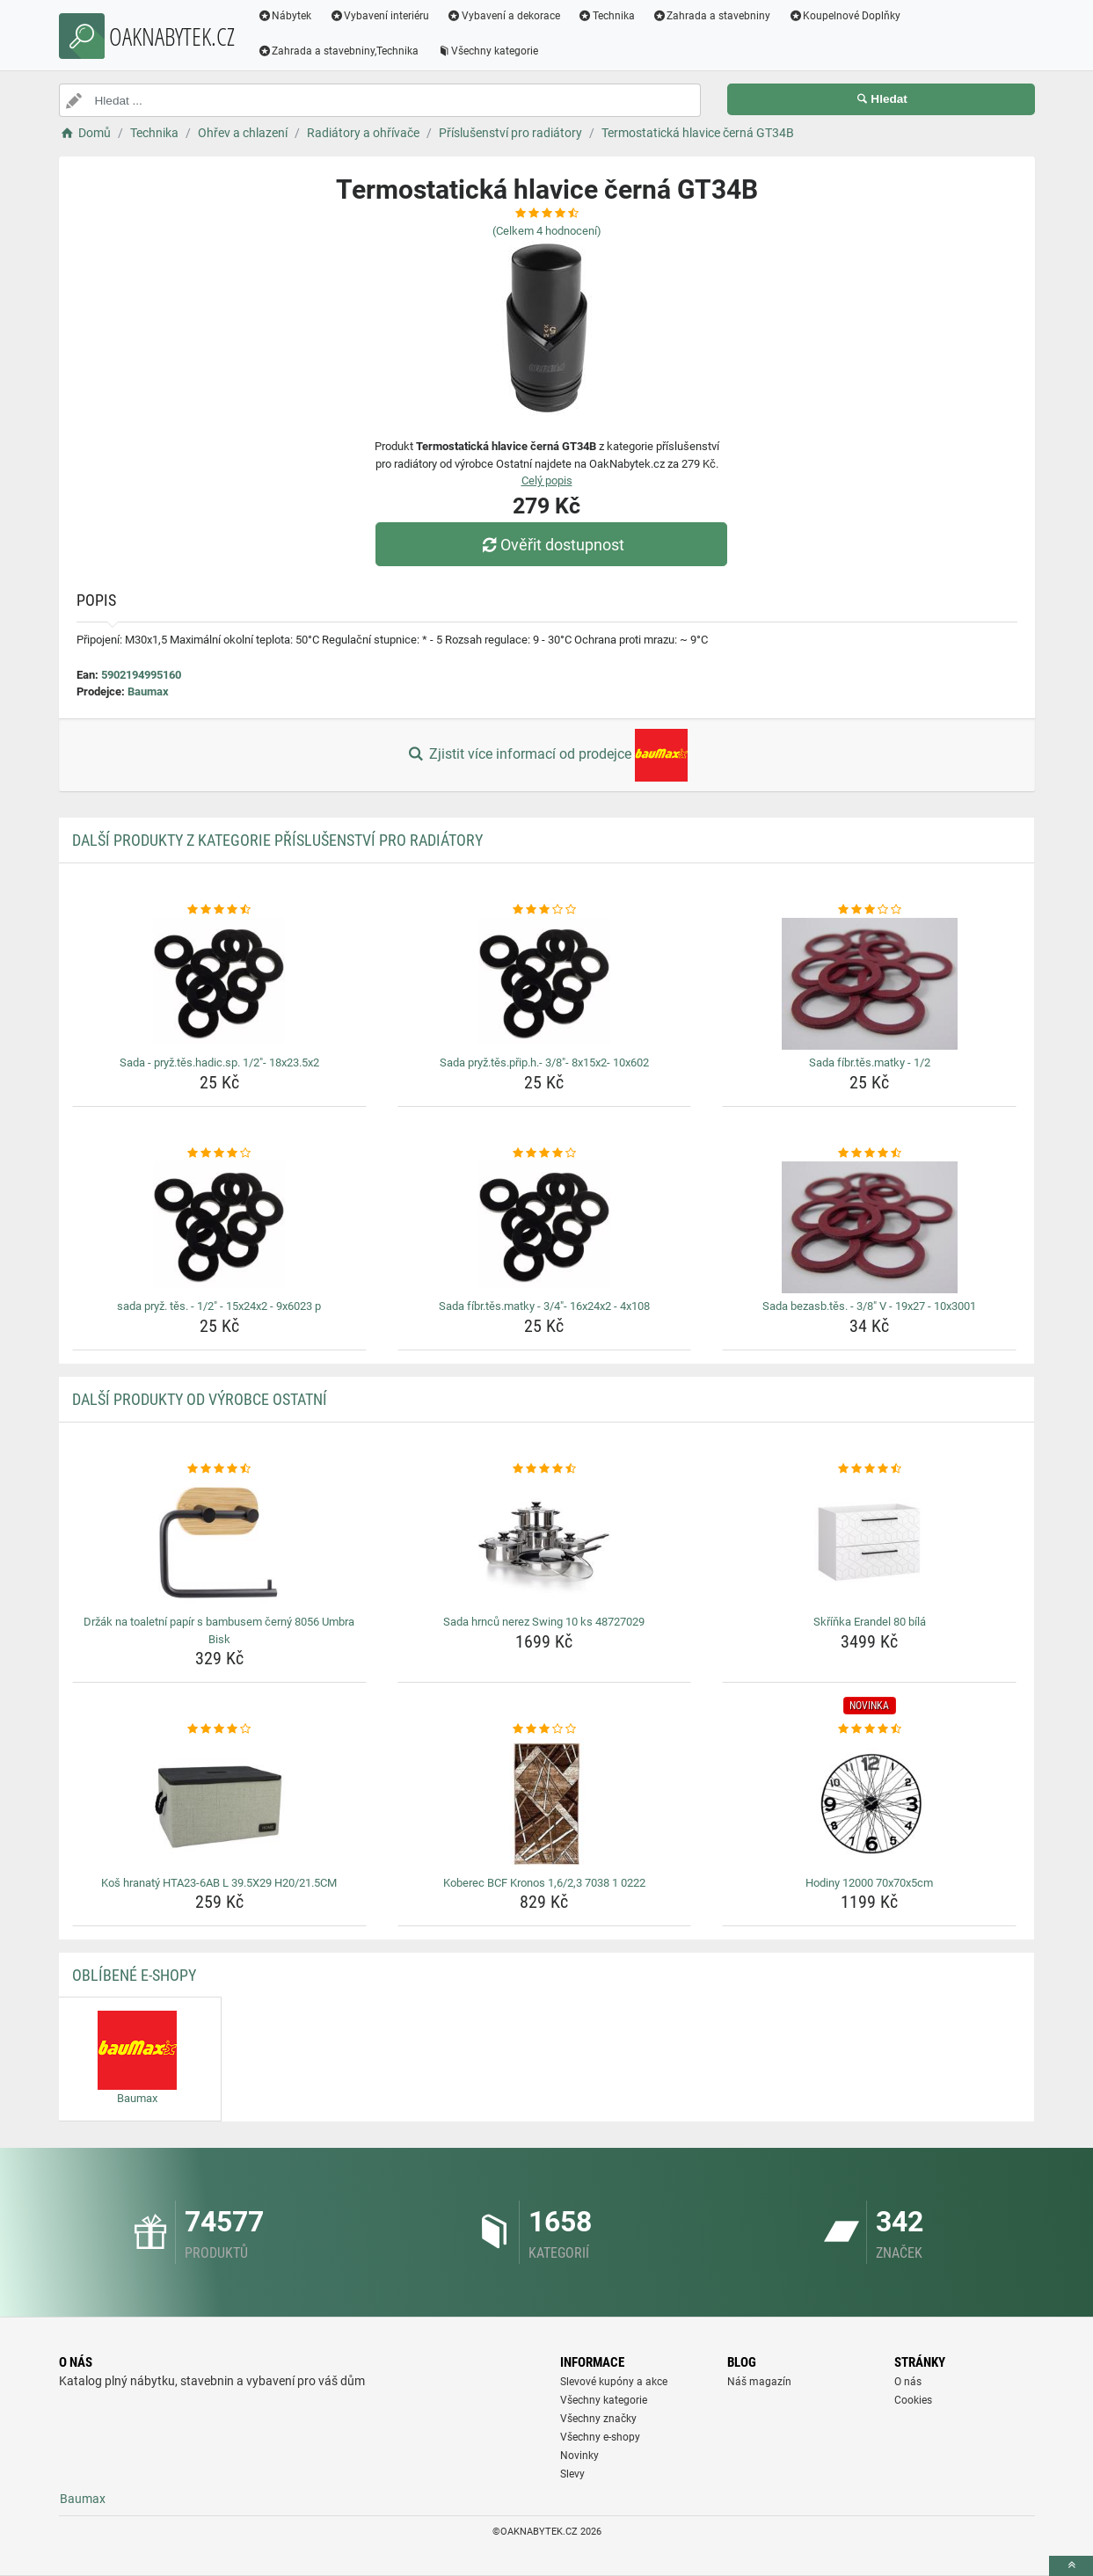 The image size is (1093, 2576). What do you see at coordinates (219, 1227) in the screenshot?
I see `[sada-pryz-tes-1-2-15x24x2-9x6023-p-img]` at bounding box center [219, 1227].